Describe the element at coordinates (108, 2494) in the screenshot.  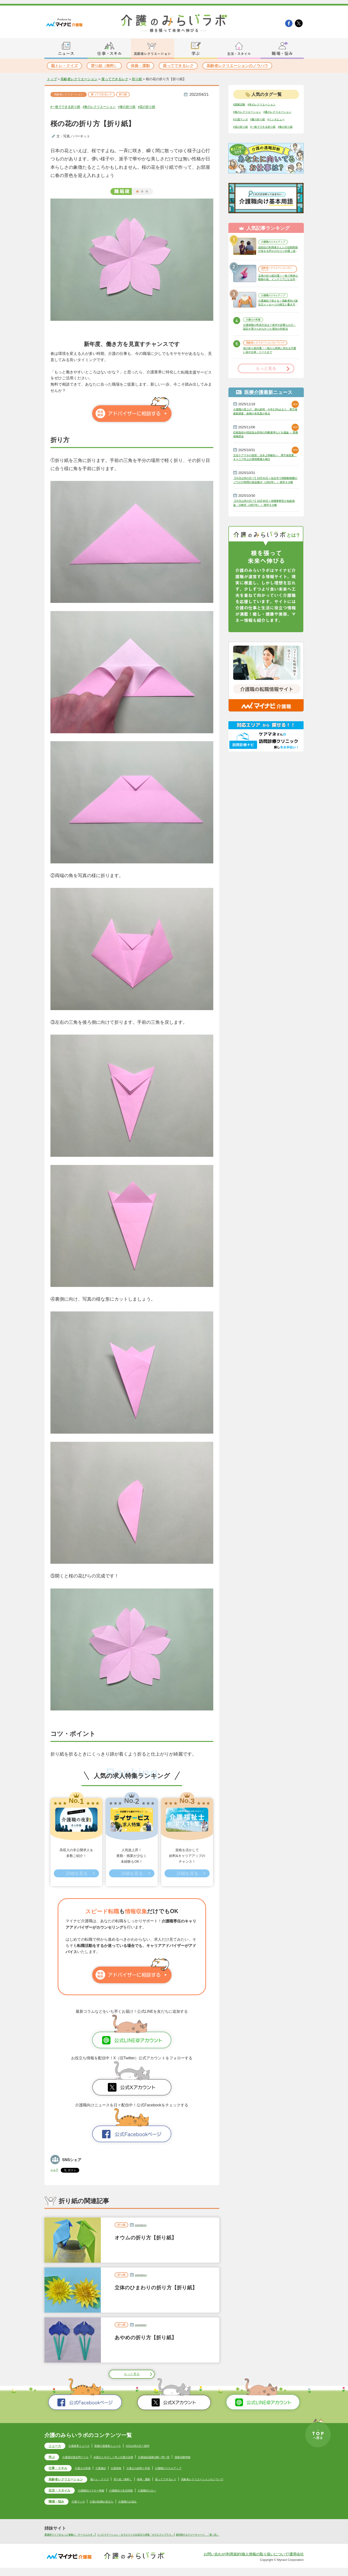
I see `介護職向けマネー情報` at that location.